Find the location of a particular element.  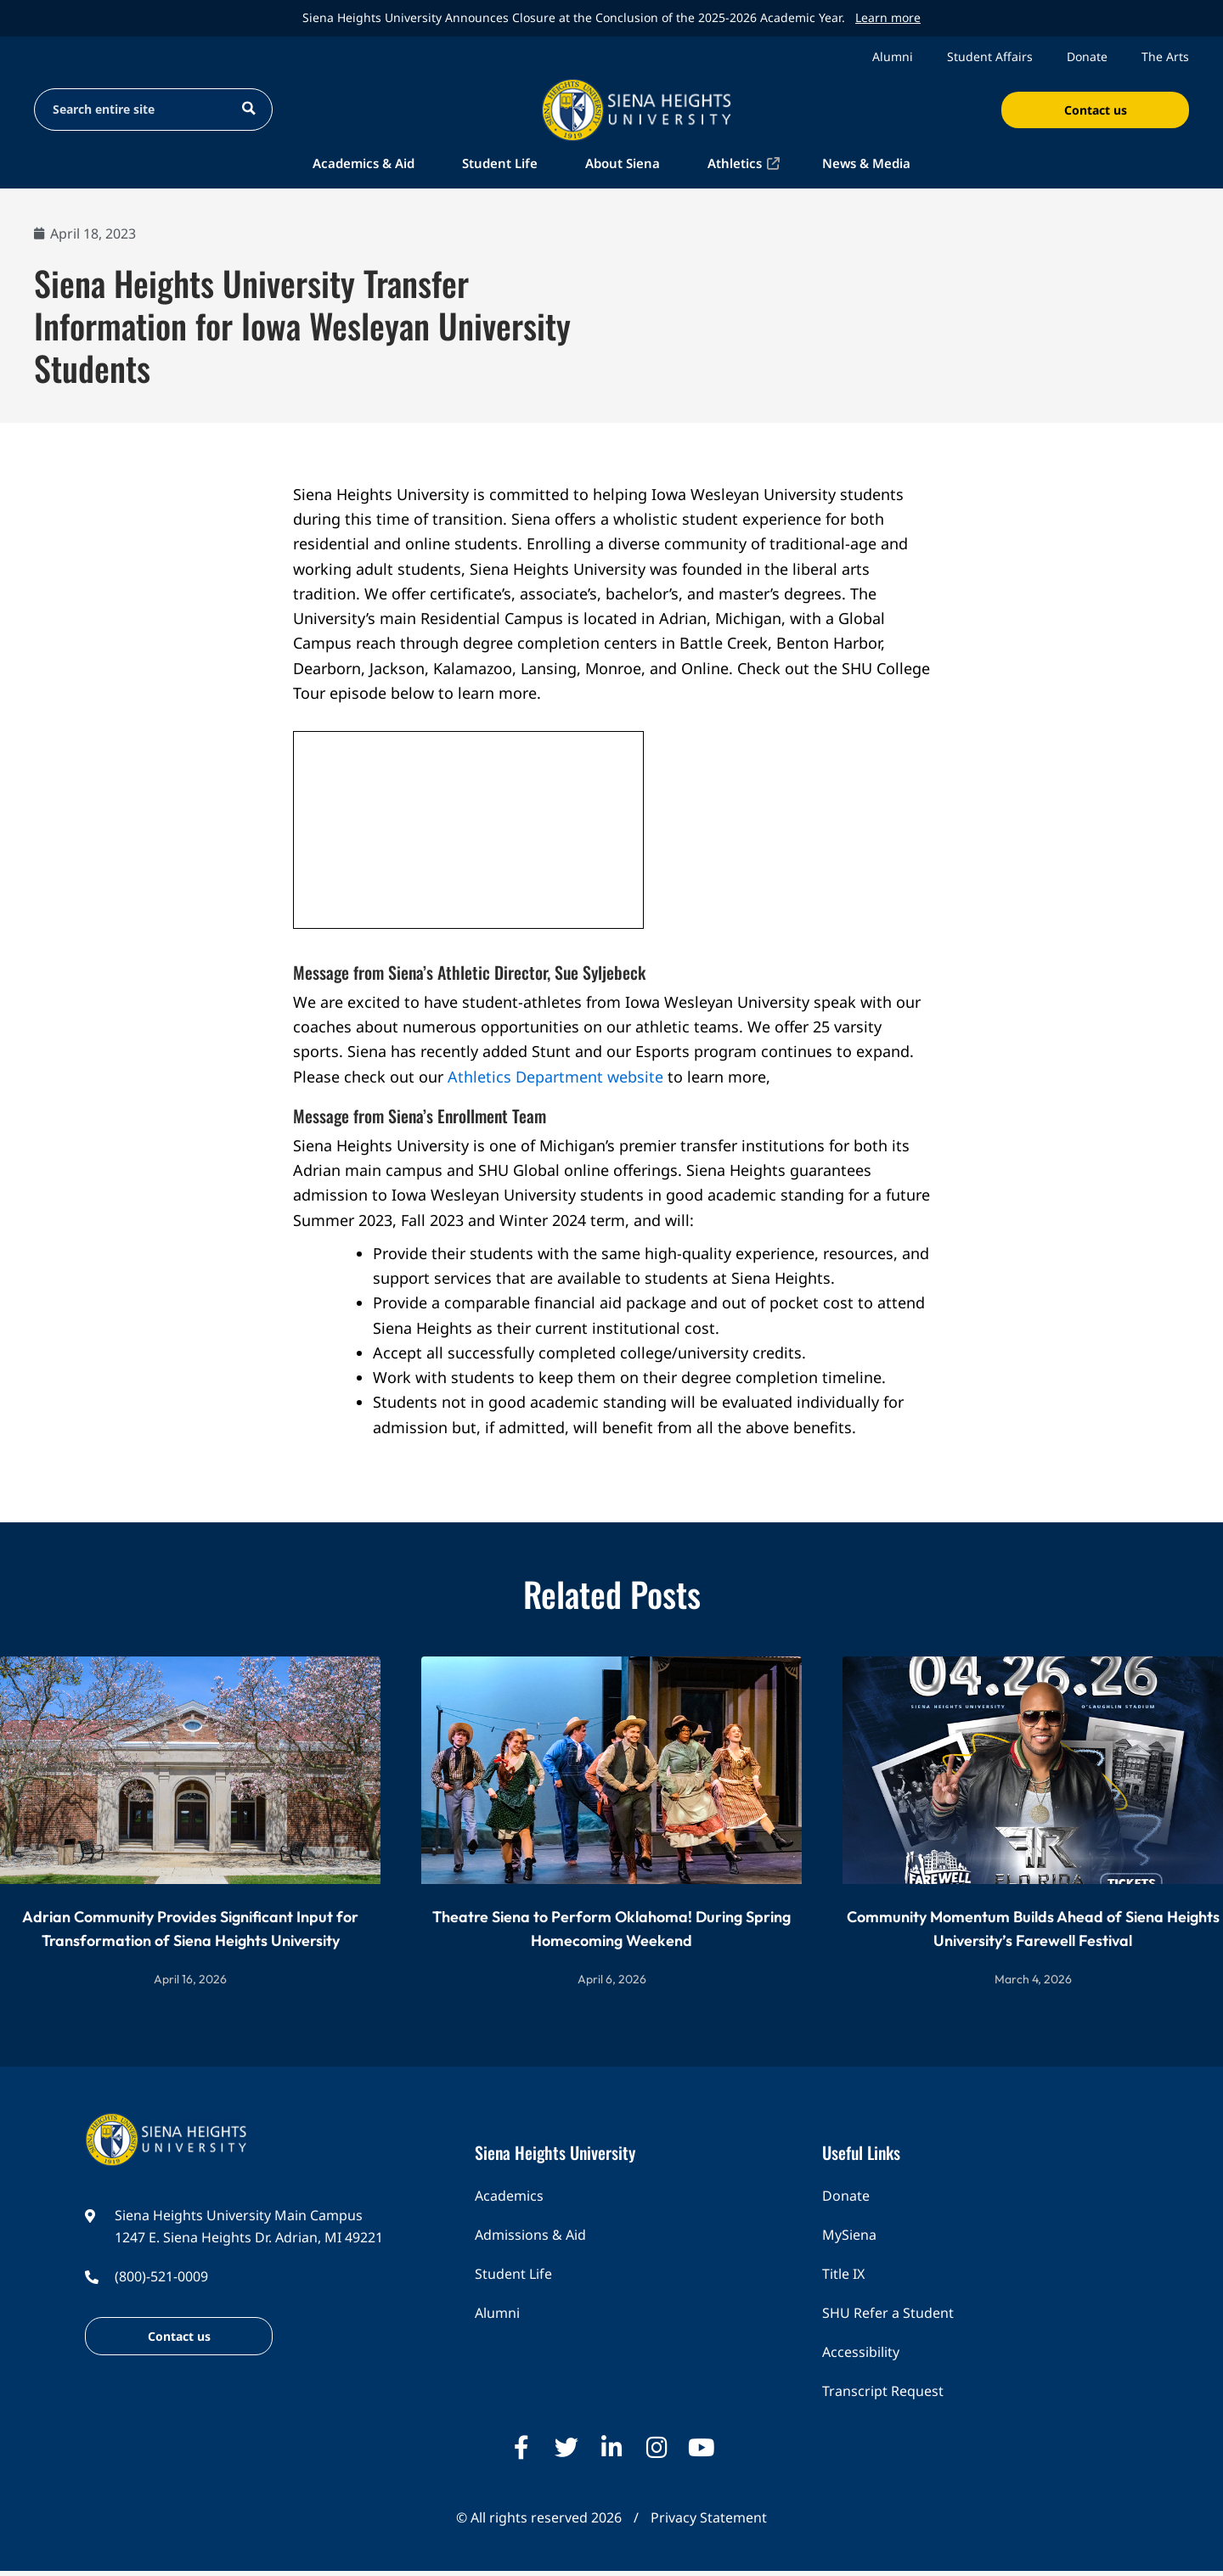

Academics & Aid is located at coordinates (363, 163).